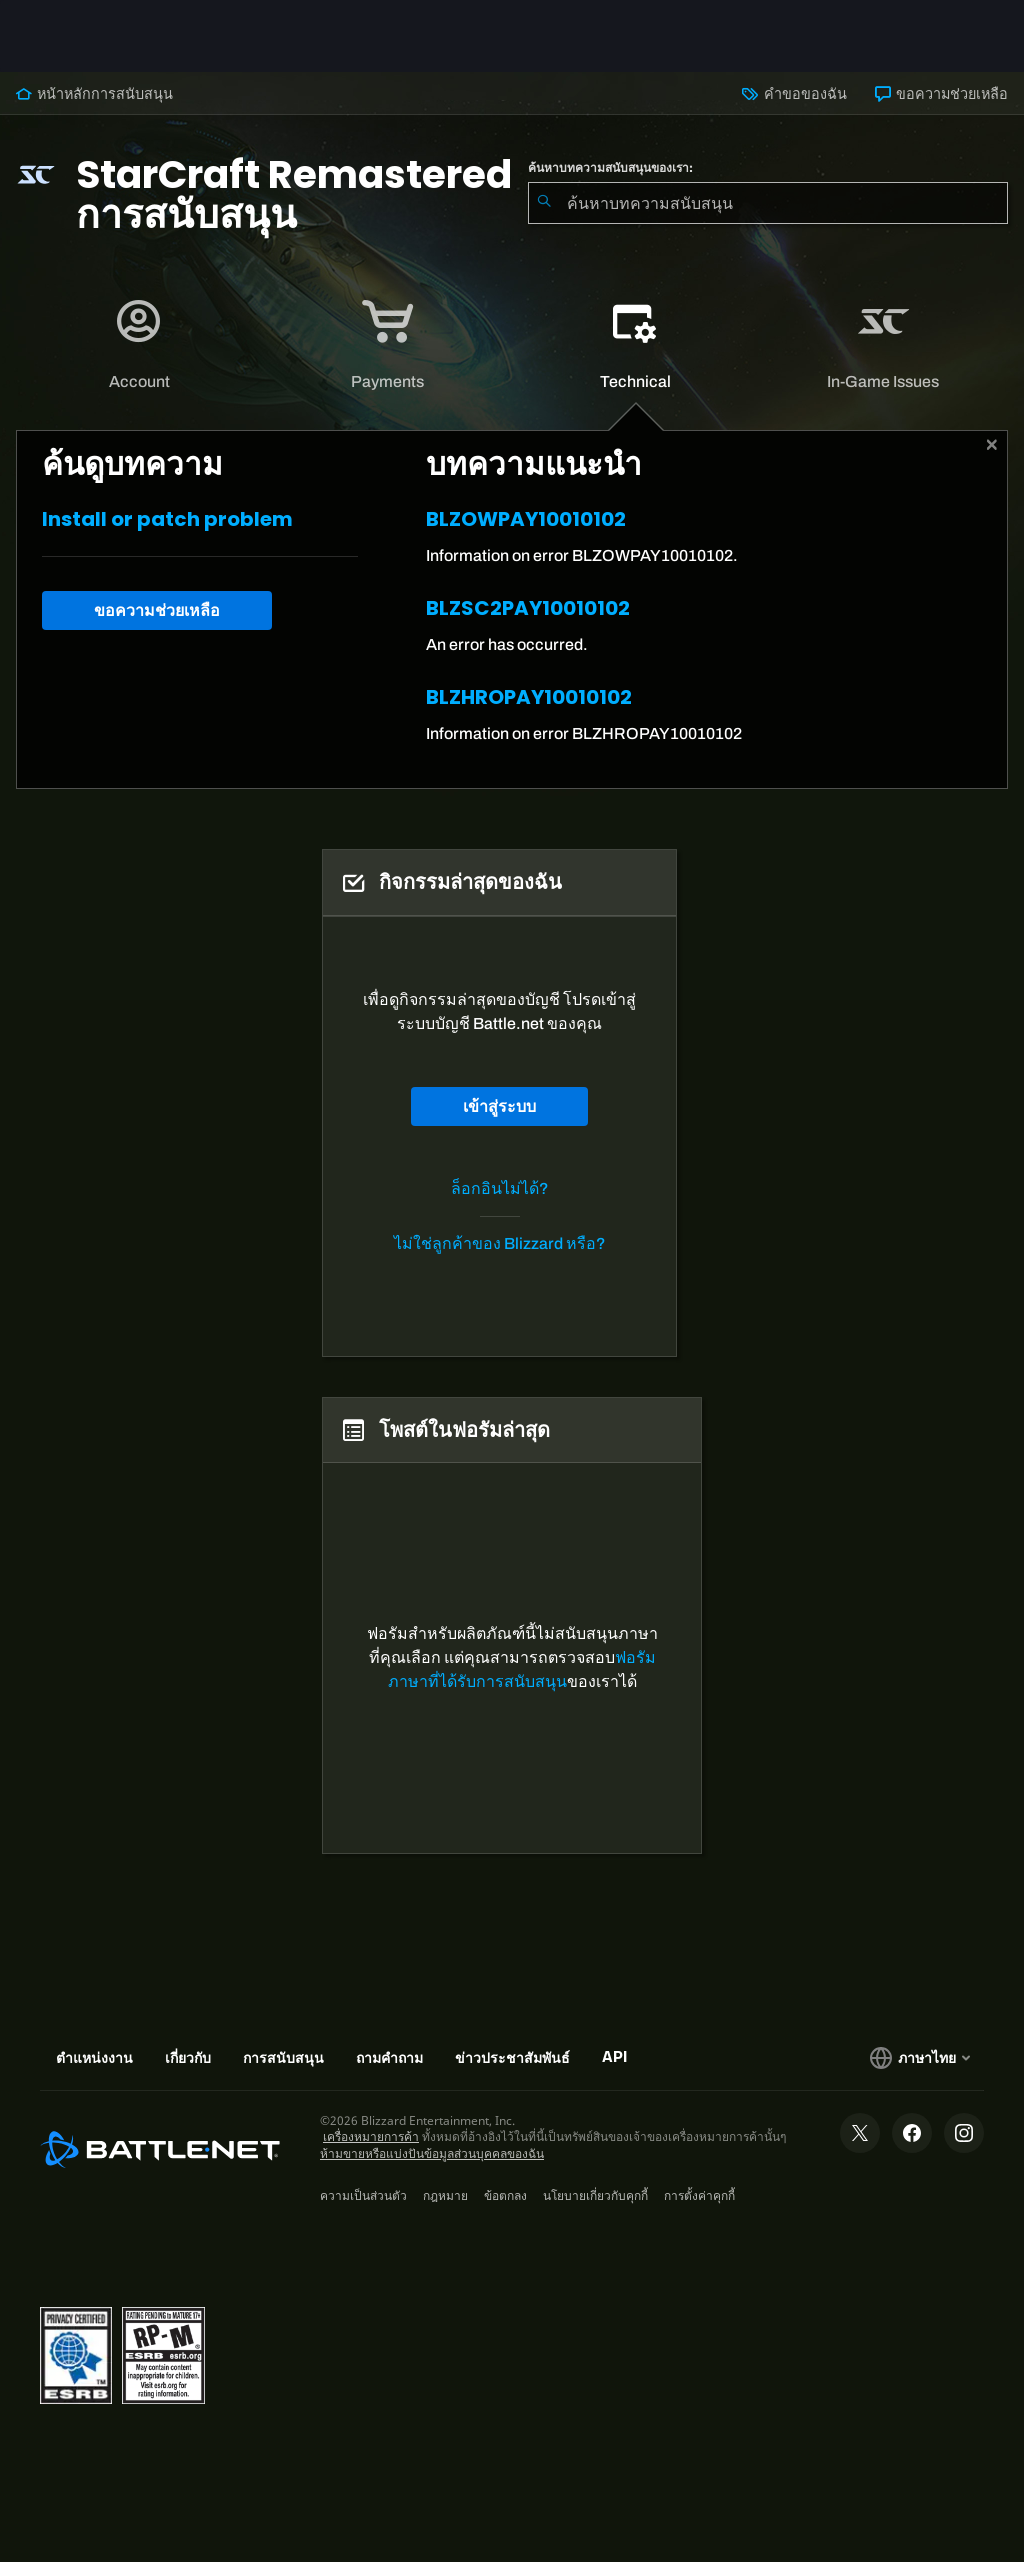 The image size is (1024, 2562). What do you see at coordinates (500, 1243) in the screenshot?
I see `ไม่ใช่ลูกค้าของ Blizzard หรือ?` at bounding box center [500, 1243].